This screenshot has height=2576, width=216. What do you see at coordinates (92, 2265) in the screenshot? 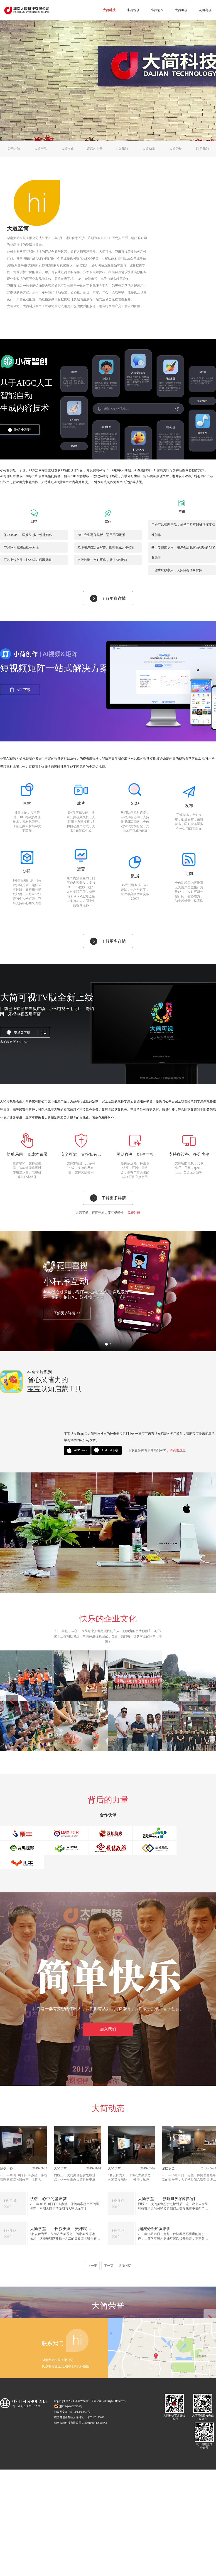
I see `上一页` at bounding box center [92, 2265].